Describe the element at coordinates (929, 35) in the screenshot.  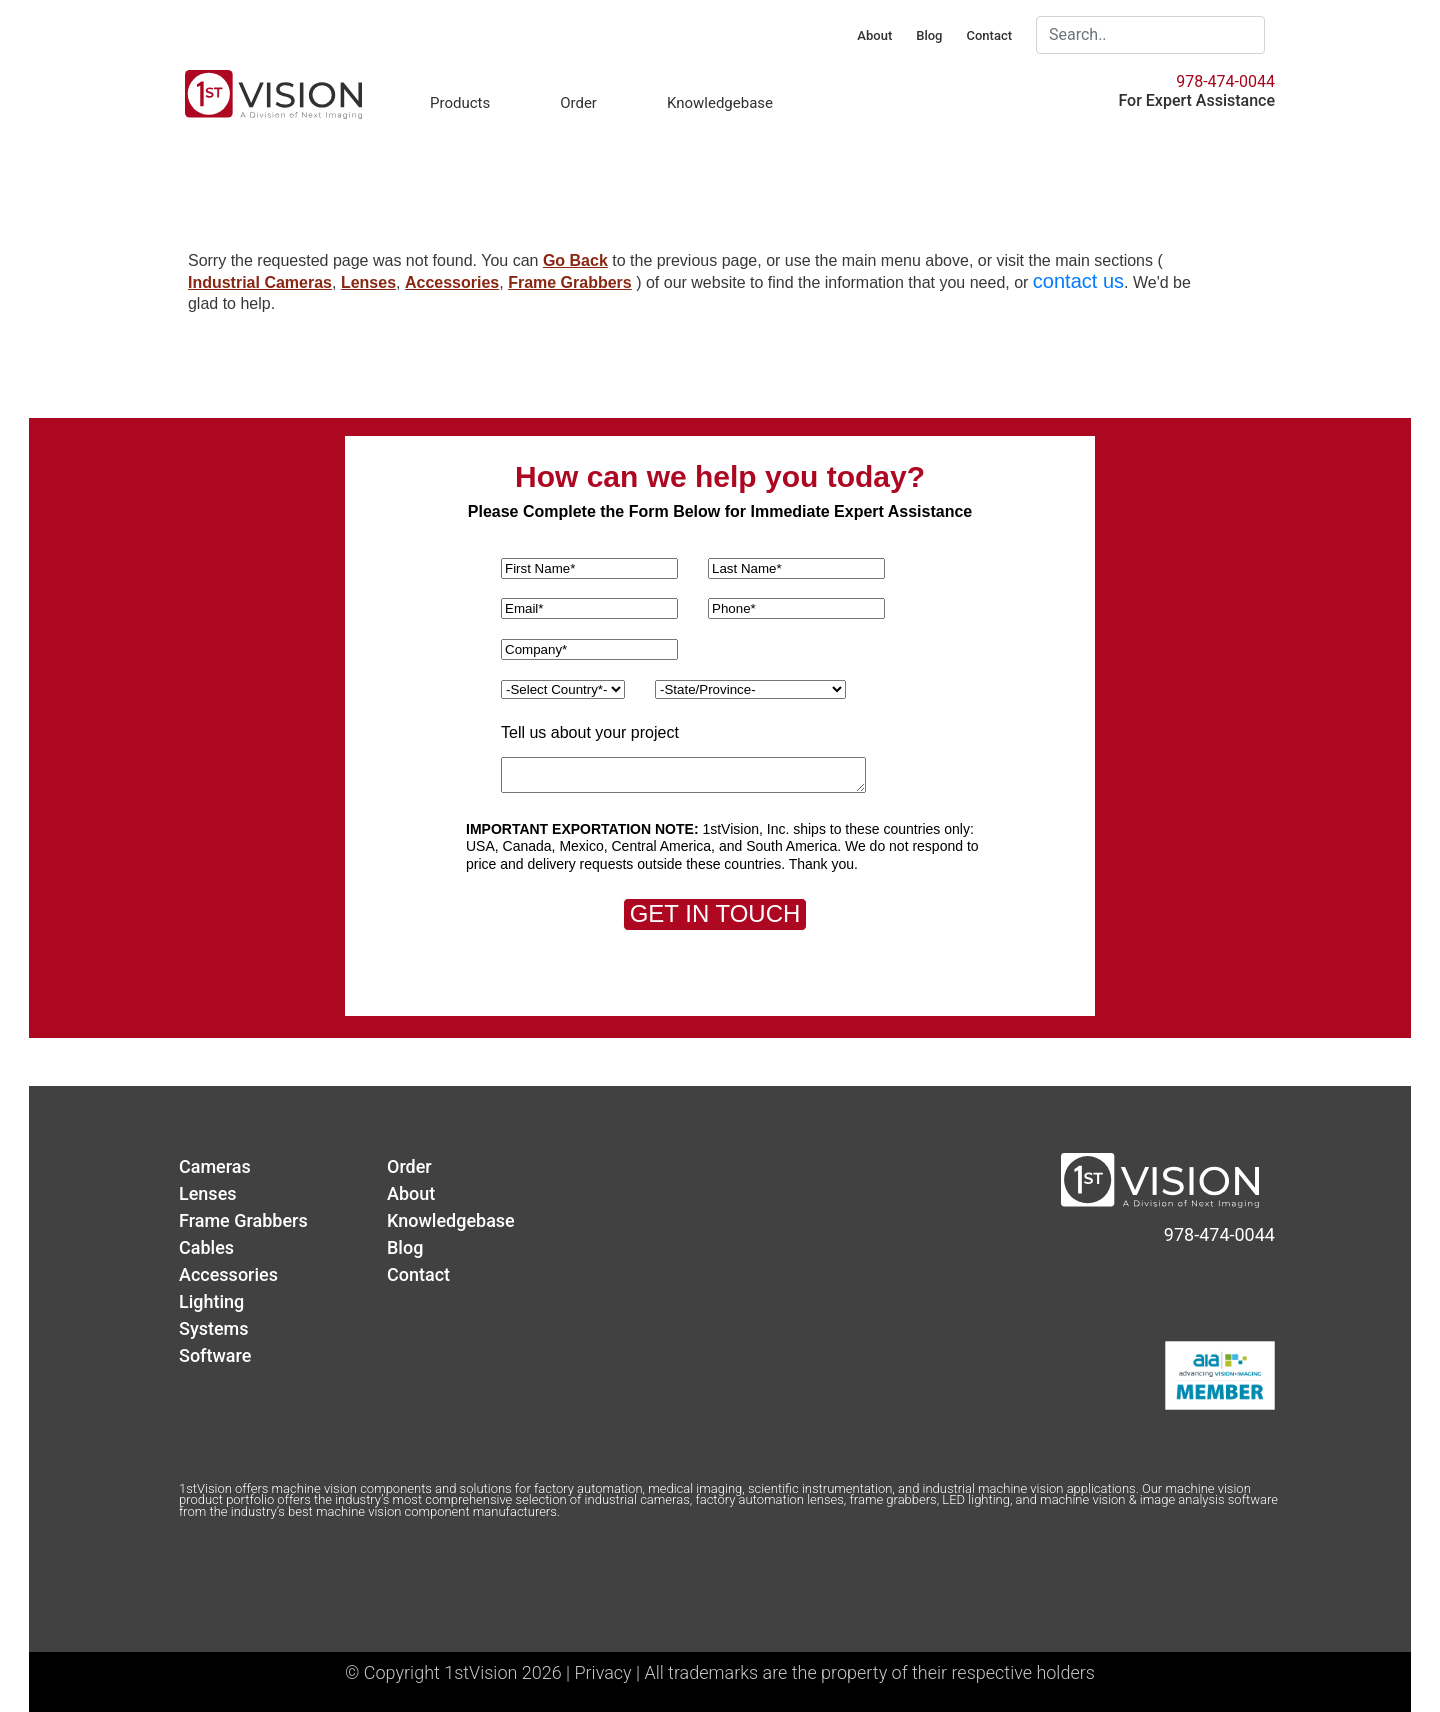
I see `Blog` at that location.